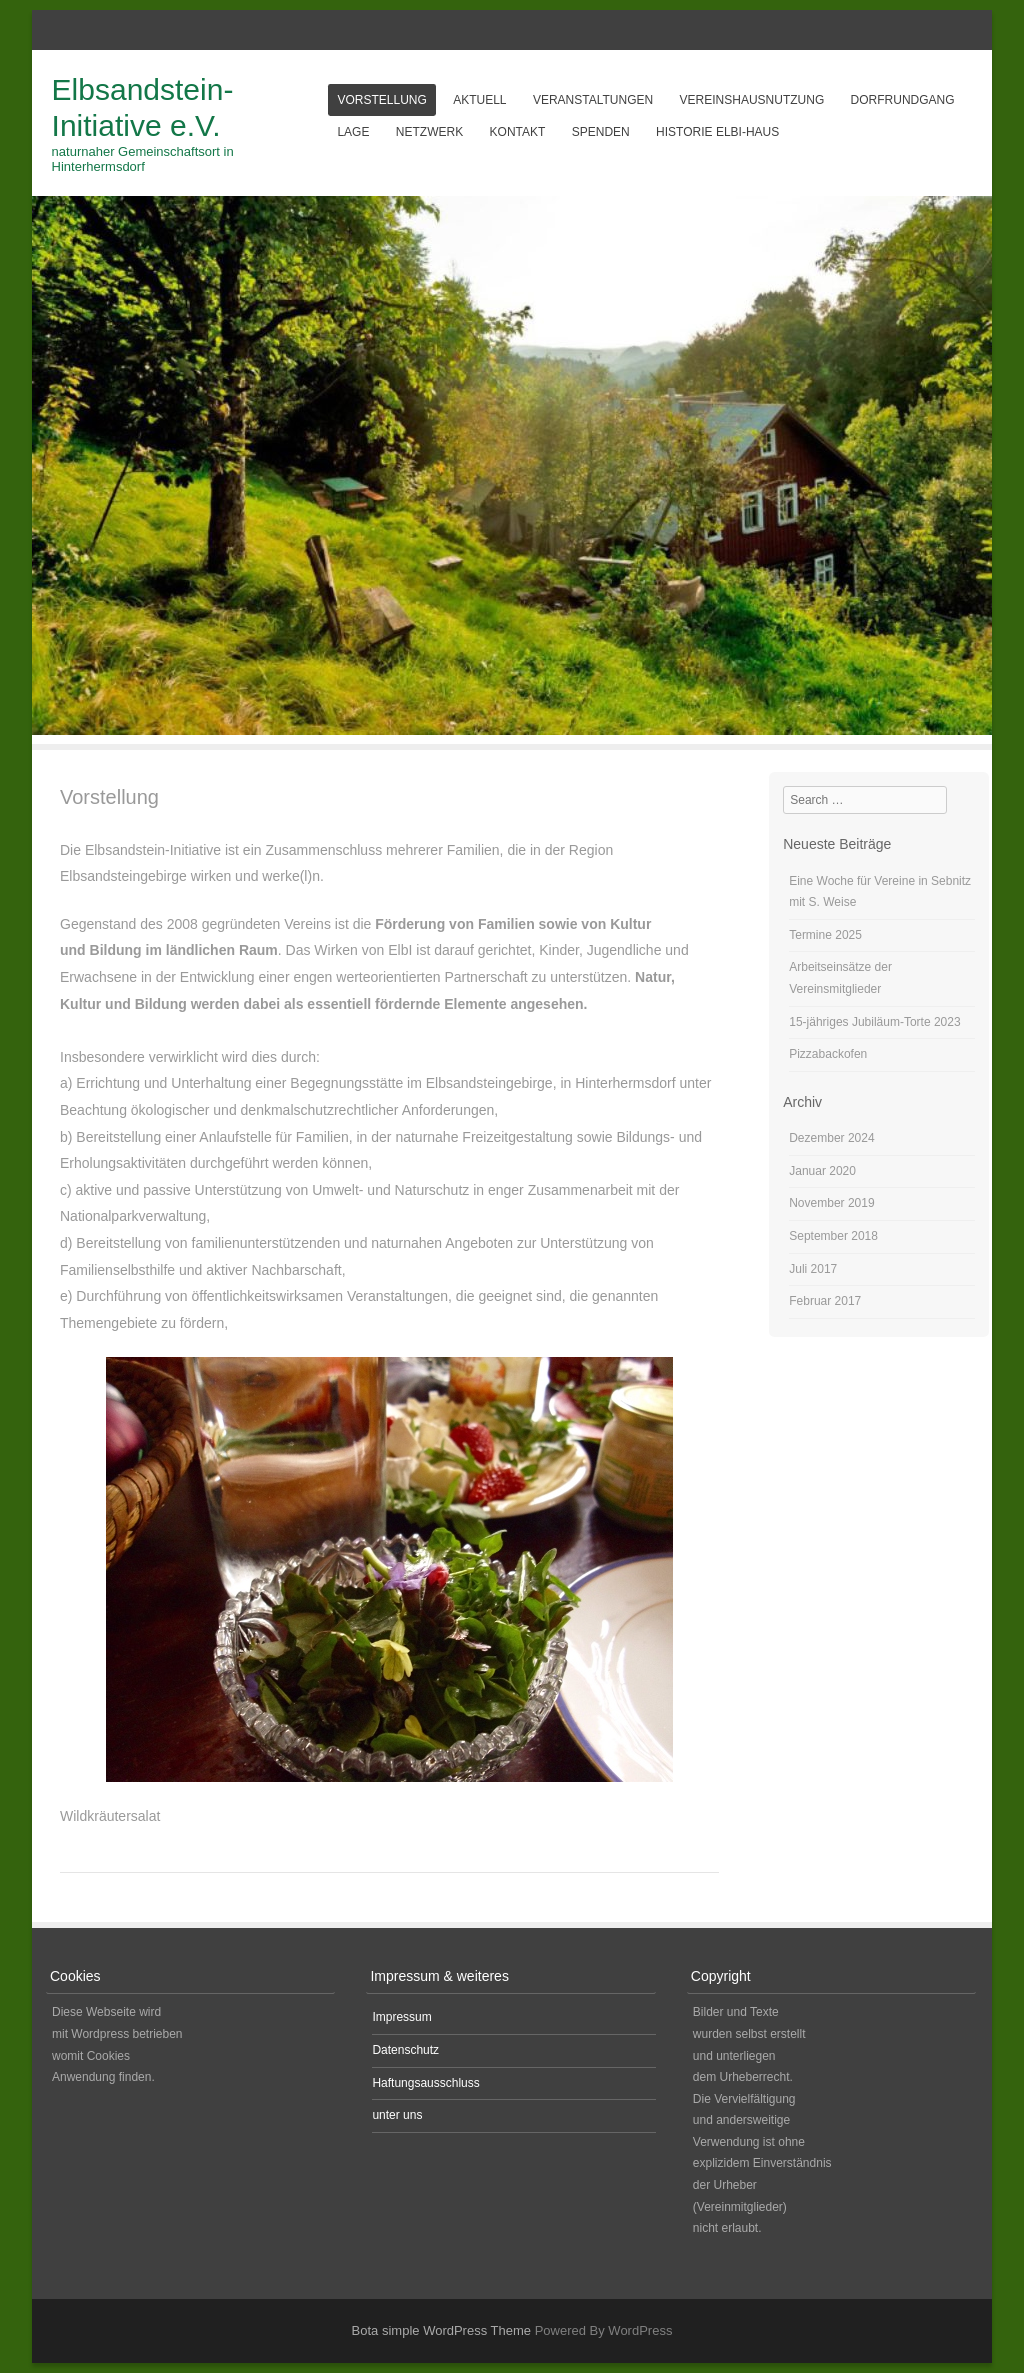 The image size is (1024, 2373). I want to click on aktuell, so click(479, 100).